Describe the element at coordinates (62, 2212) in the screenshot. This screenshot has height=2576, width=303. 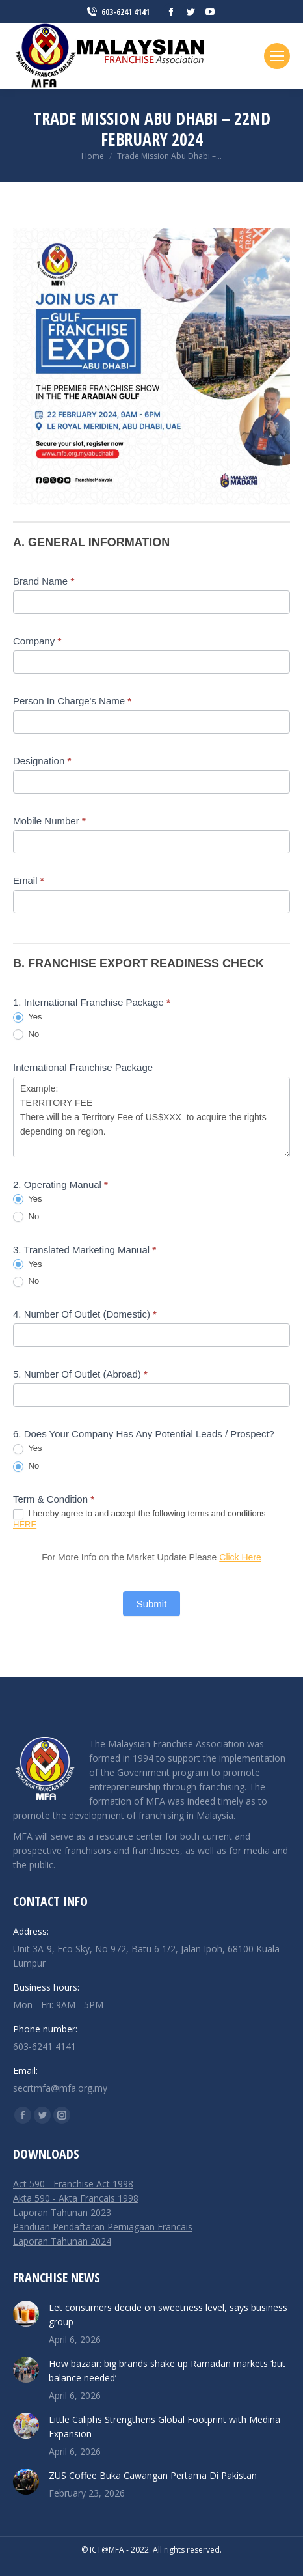
I see `Laporan Tahunan 2023` at that location.